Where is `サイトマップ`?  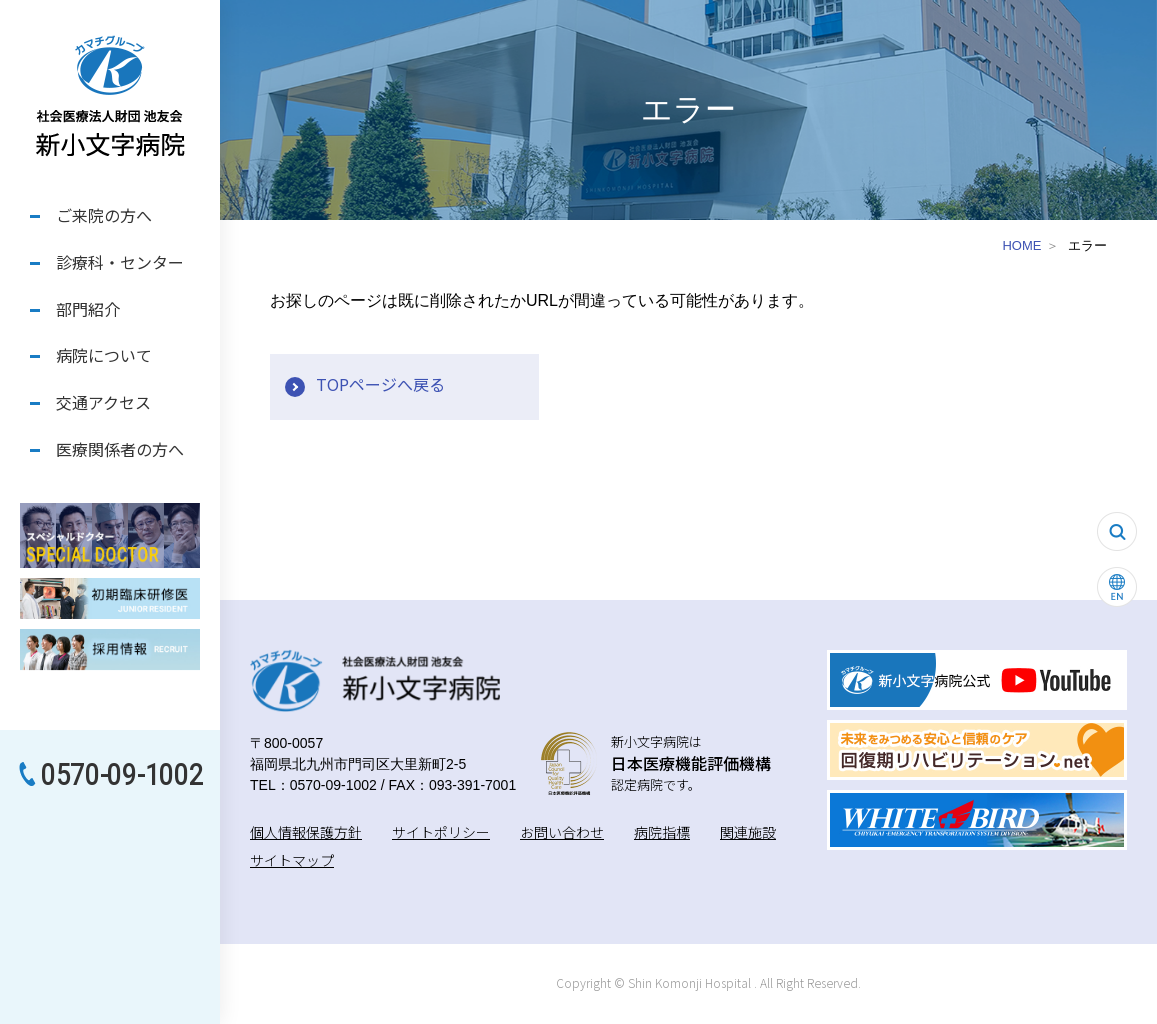 サイトマップ is located at coordinates (292, 860).